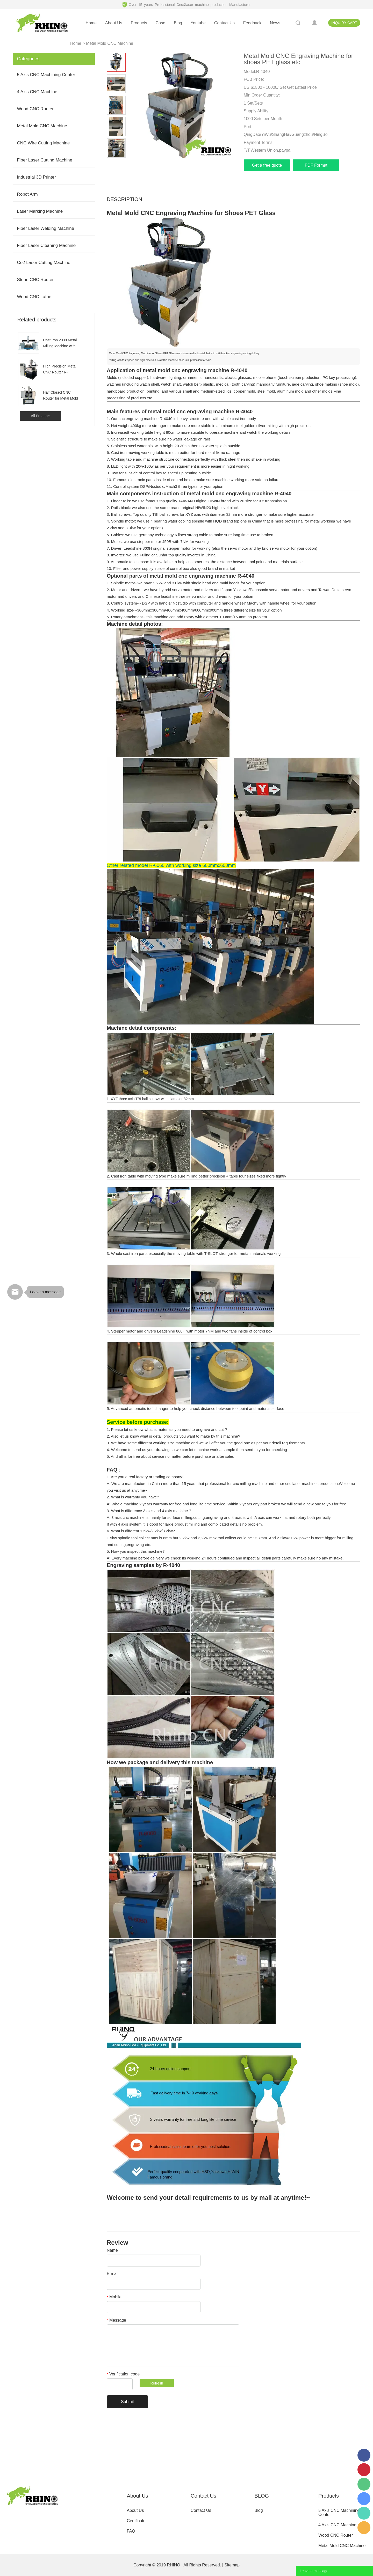 Image resolution: width=373 pixels, height=2576 pixels. I want to click on Home, so click(75, 43).